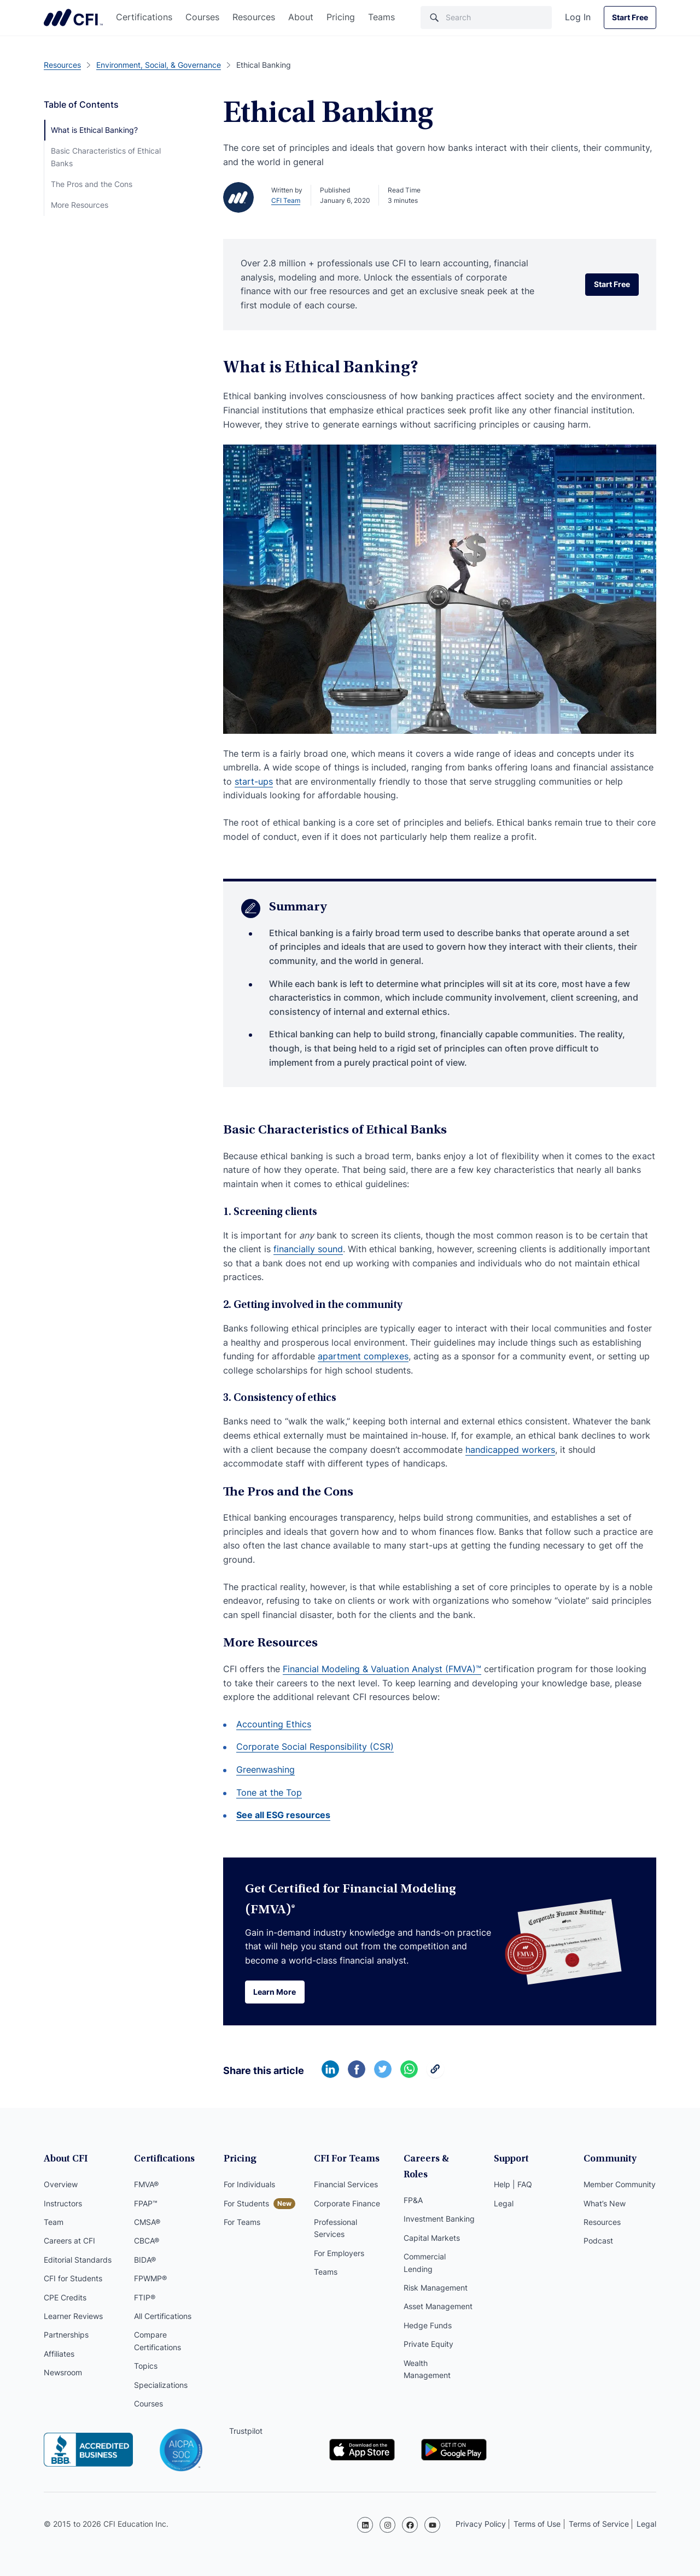 The width and height of the screenshot is (700, 2576). I want to click on Terms of Use, so click(537, 2523).